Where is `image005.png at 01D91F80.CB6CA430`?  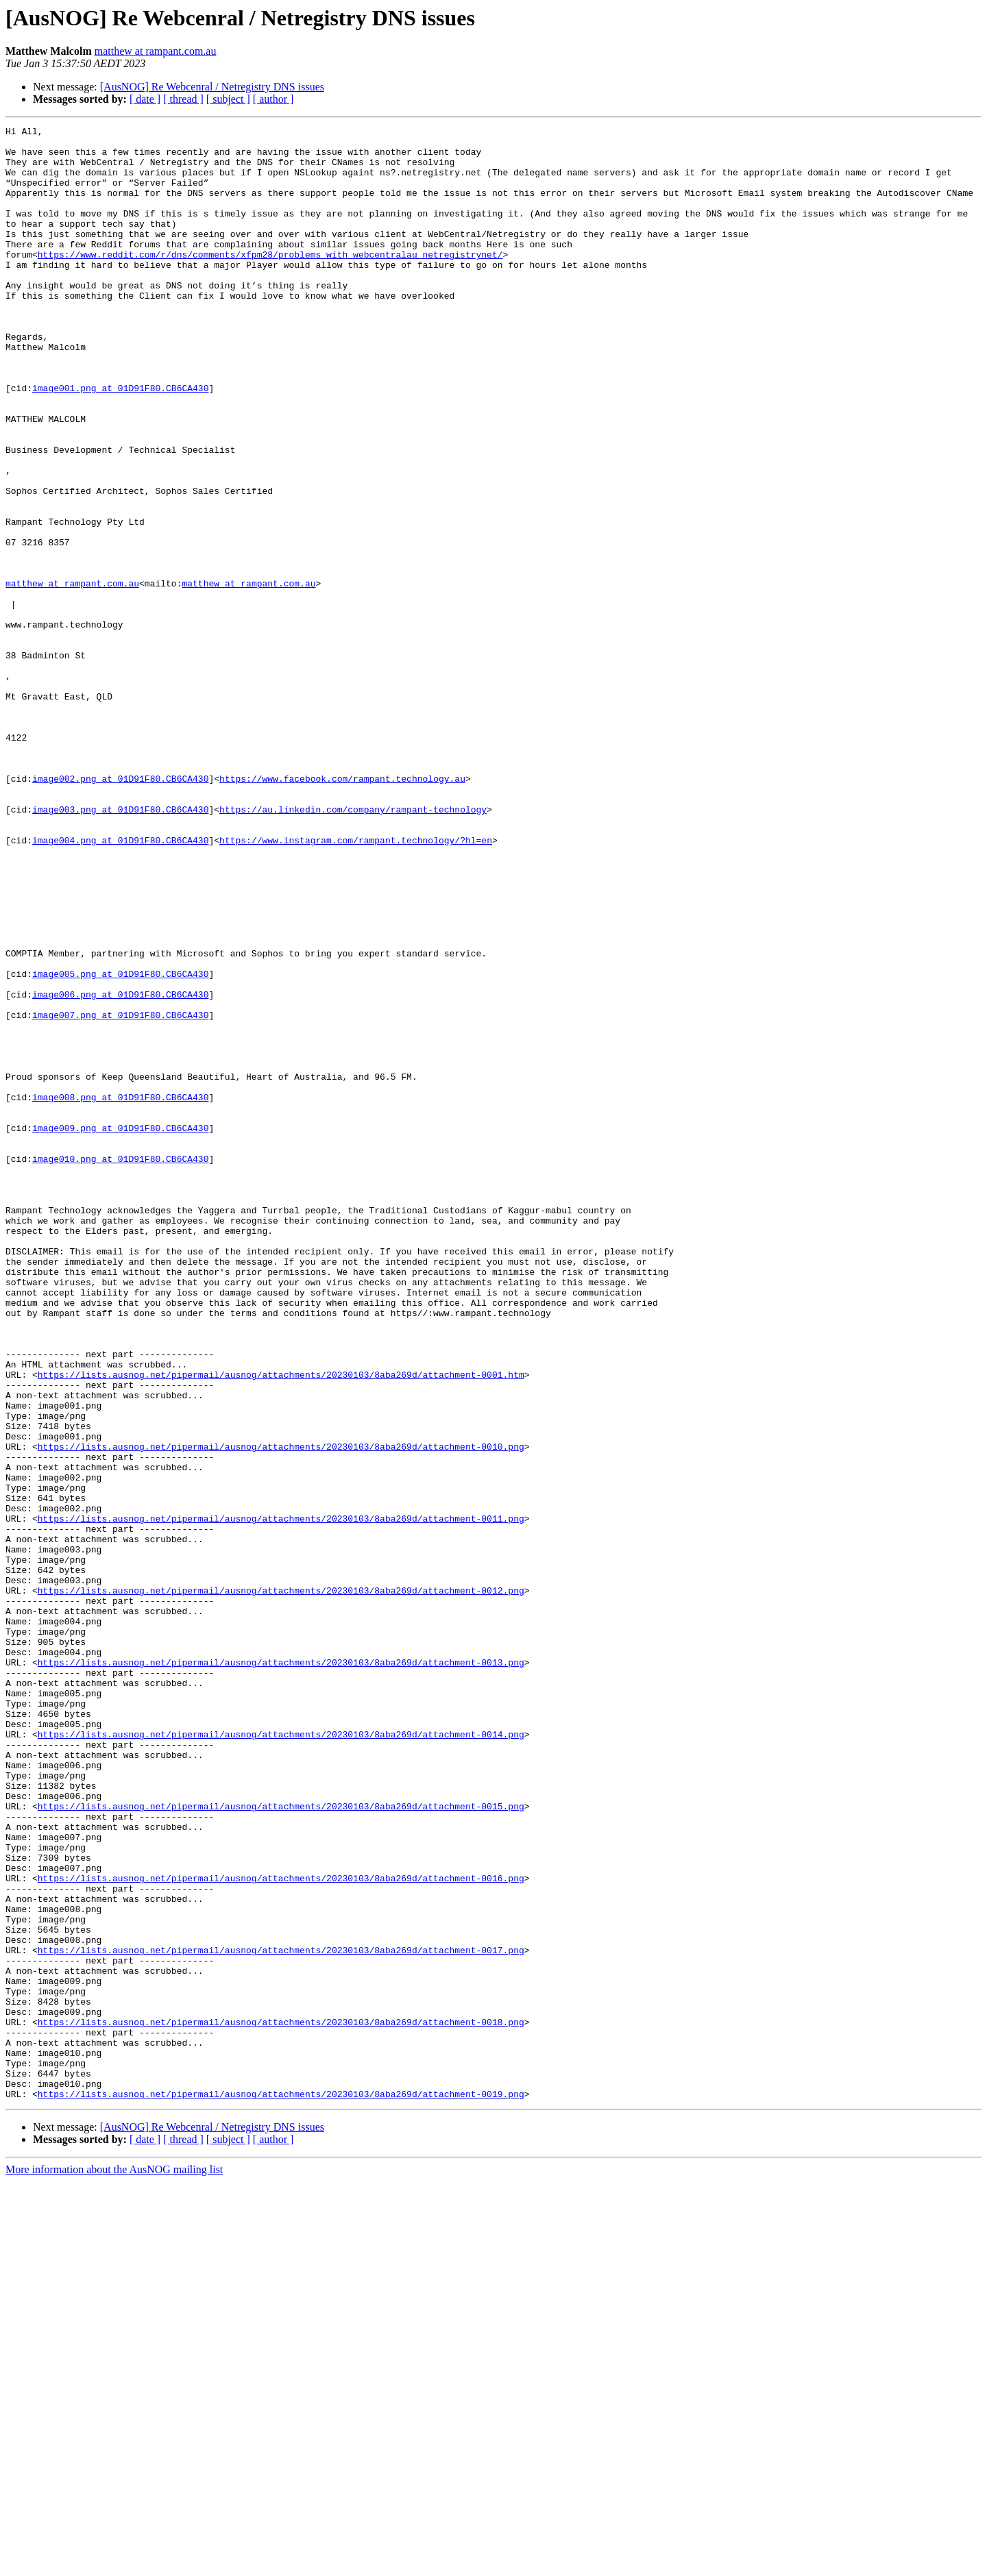 image005.png at 01D91F80.CB6CA430 is located at coordinates (120, 1144).